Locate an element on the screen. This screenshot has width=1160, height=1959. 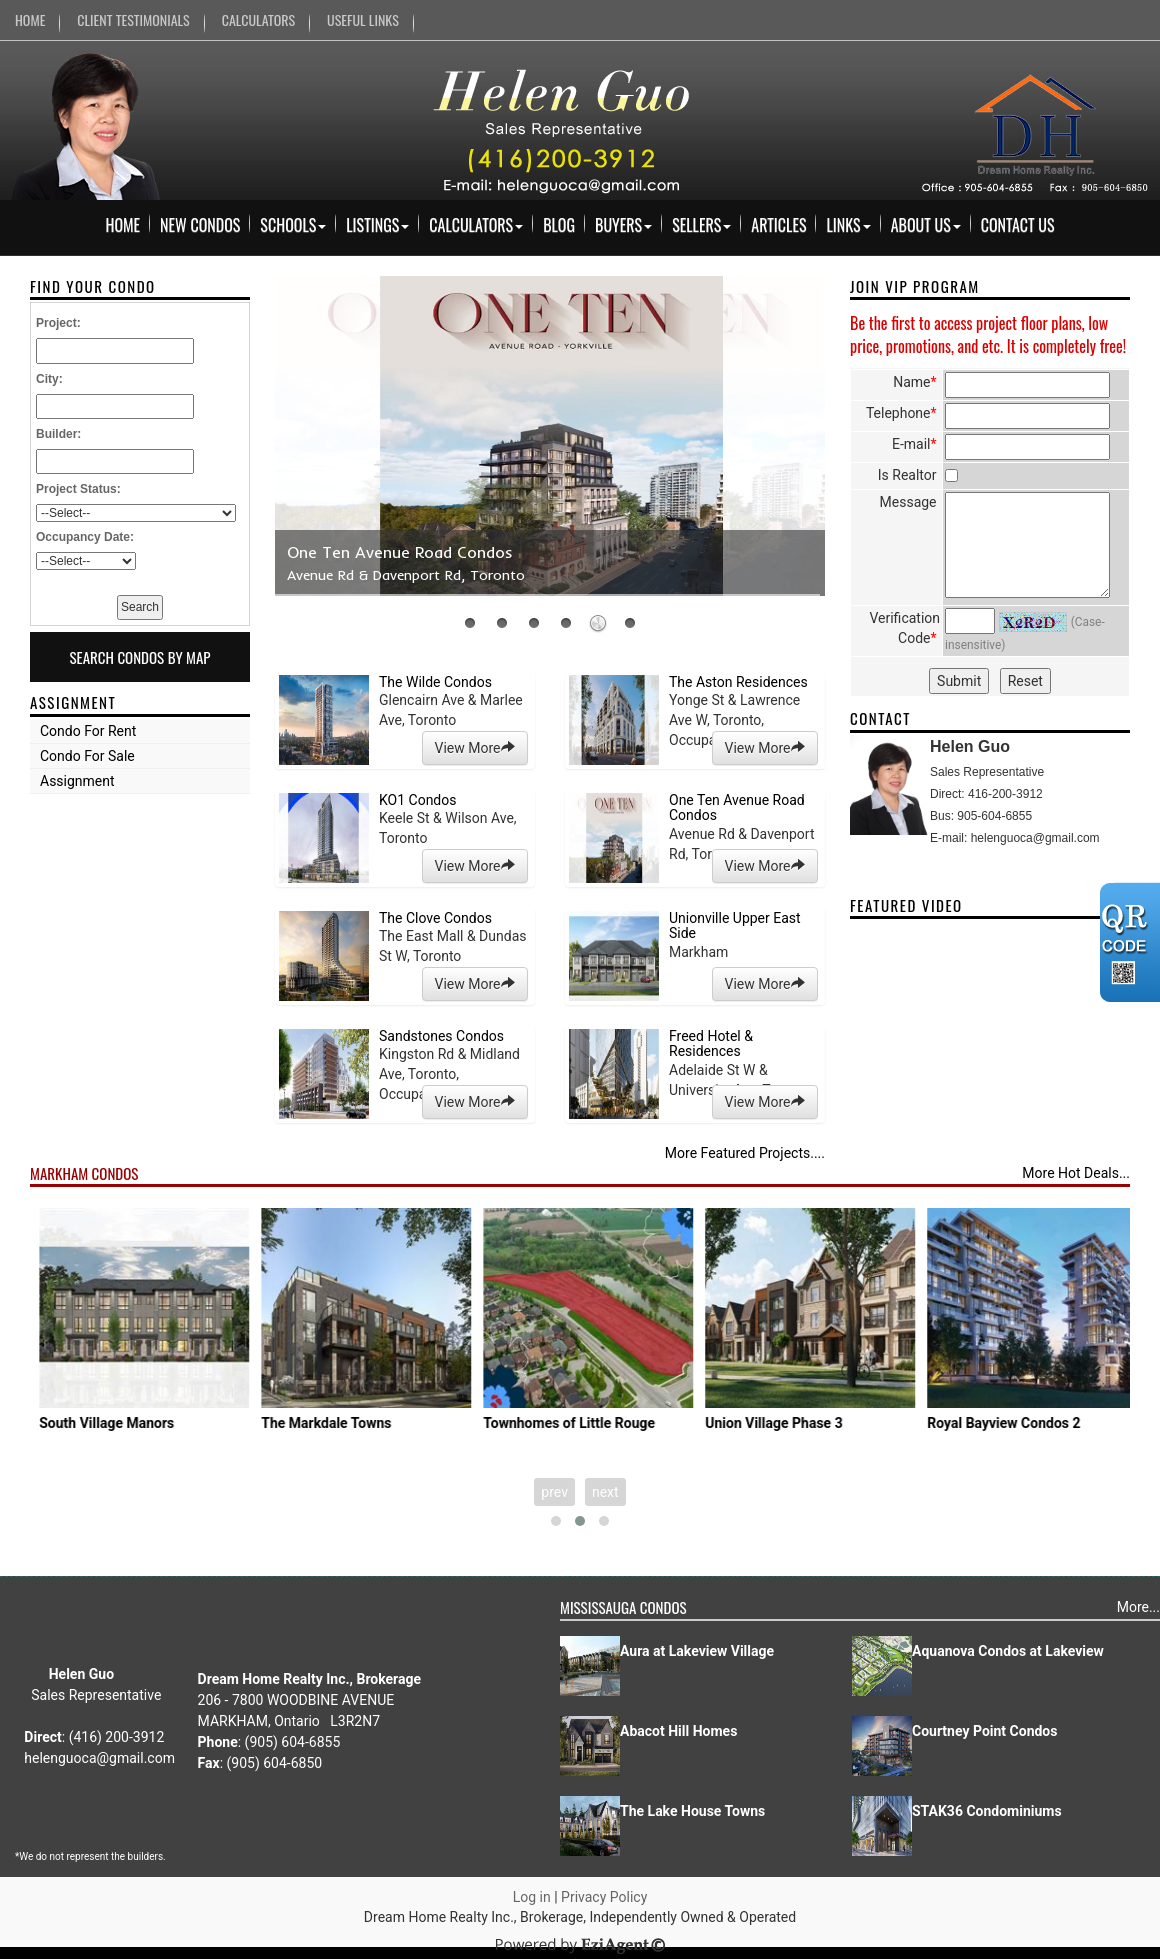
Log in is located at coordinates (532, 1897).